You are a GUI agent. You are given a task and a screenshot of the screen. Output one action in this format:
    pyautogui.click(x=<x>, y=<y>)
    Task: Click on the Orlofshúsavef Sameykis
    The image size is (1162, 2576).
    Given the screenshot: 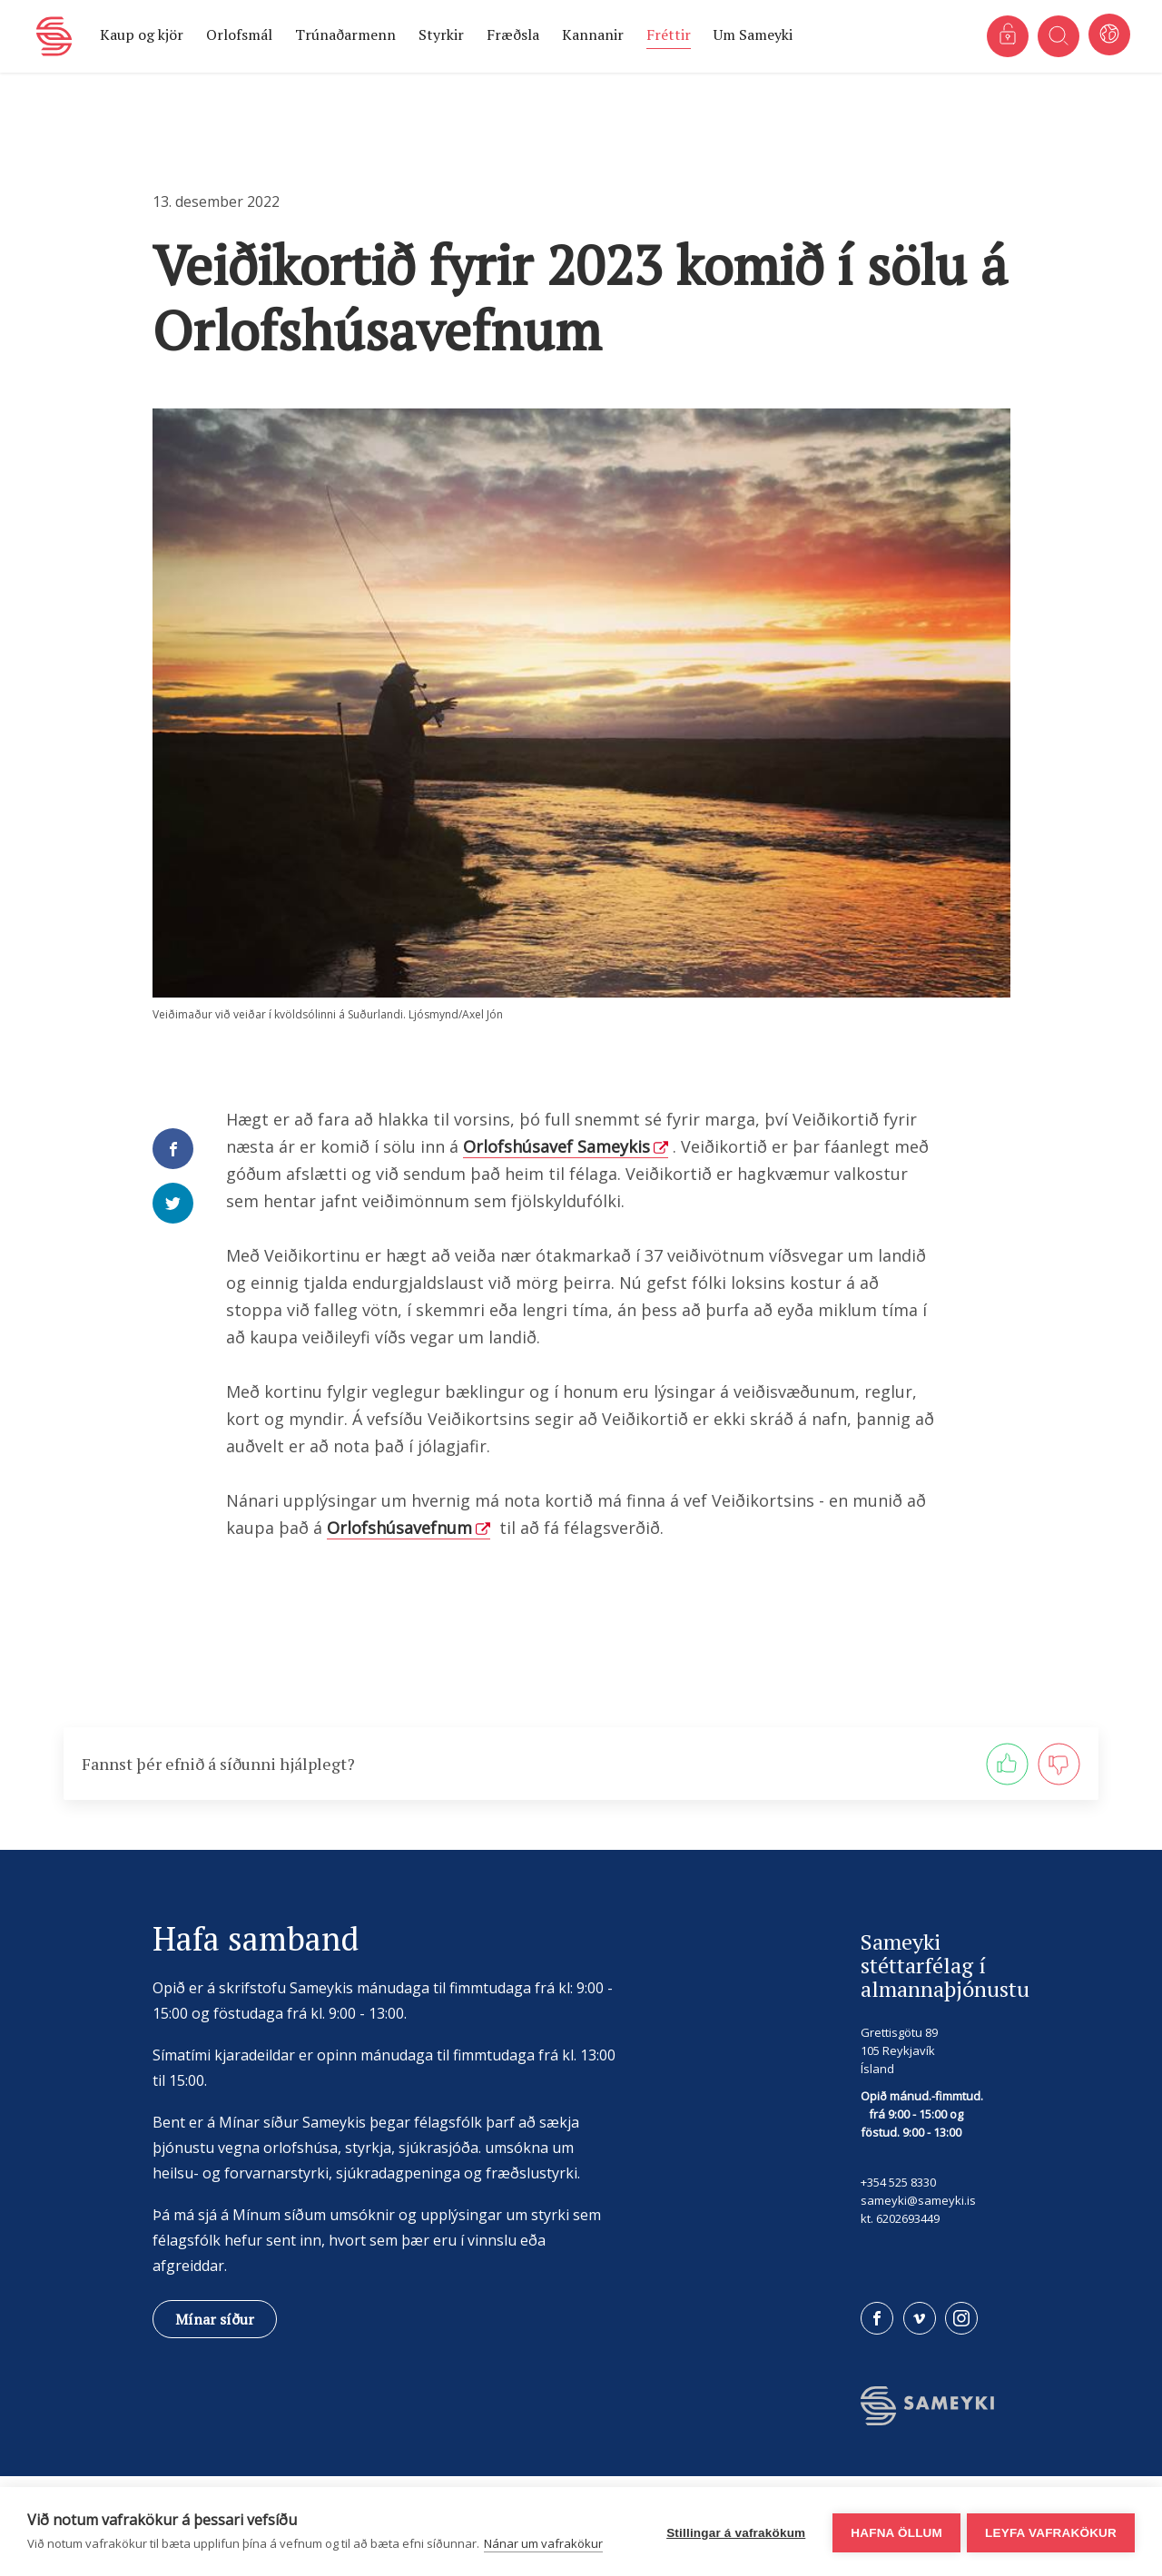 What is the action you would take?
    pyautogui.click(x=556, y=1146)
    